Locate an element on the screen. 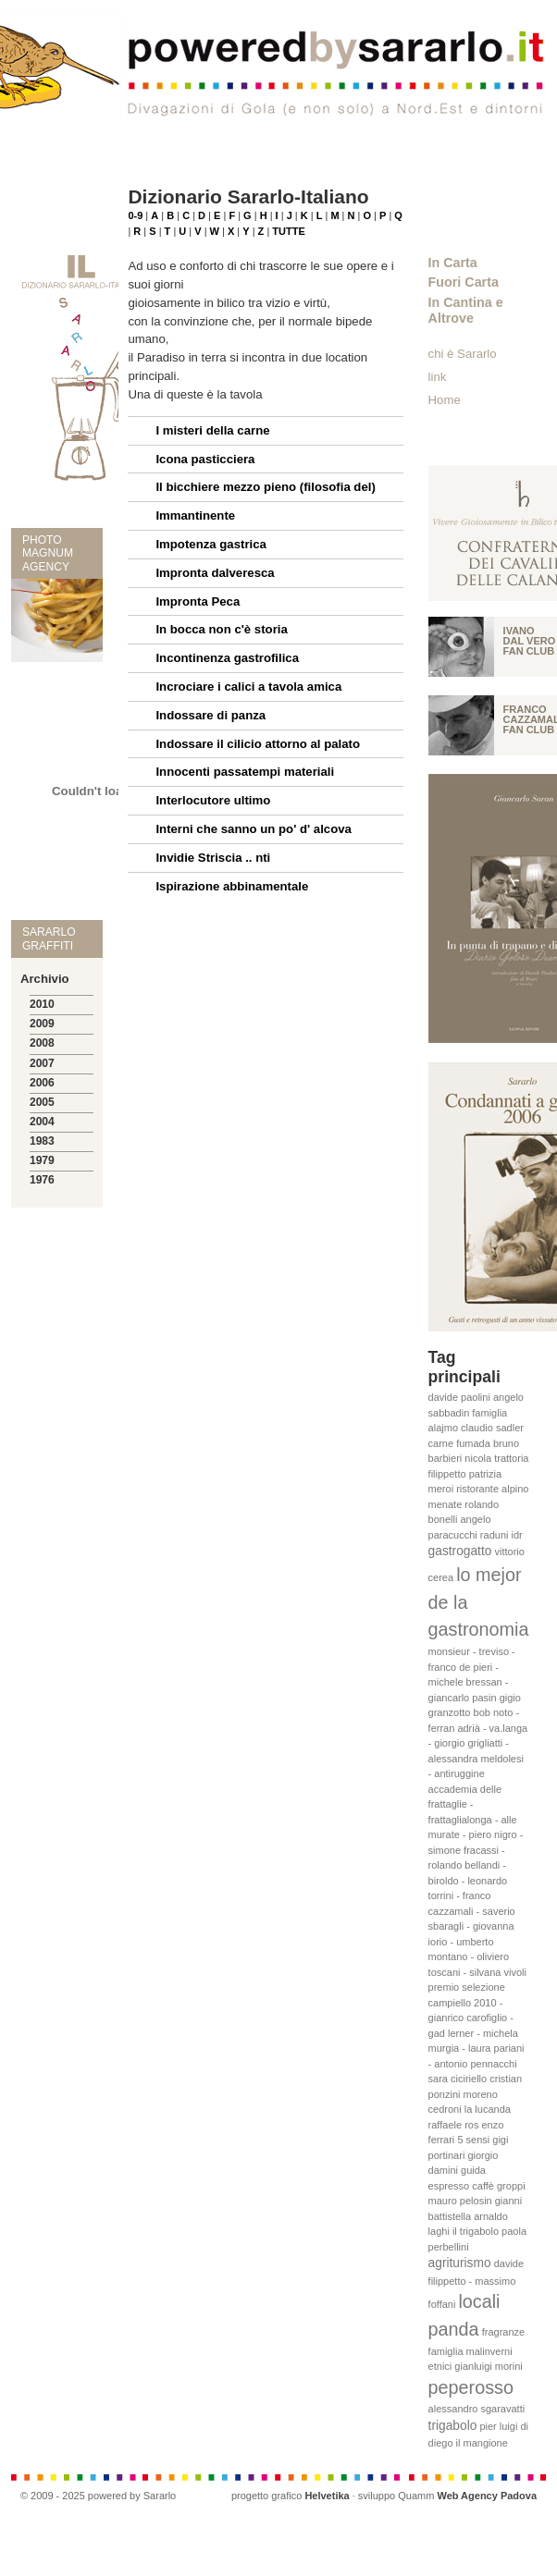  Impronta Peca is located at coordinates (197, 601).